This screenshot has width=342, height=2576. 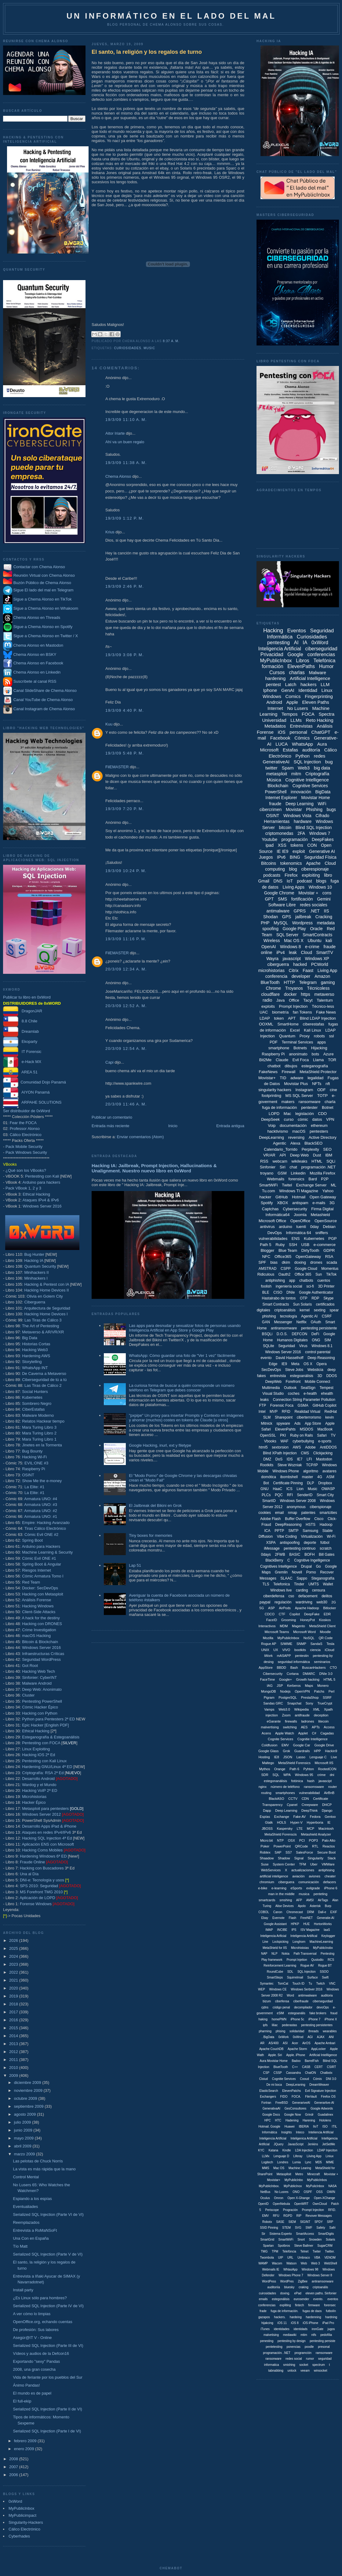 I want to click on Arquitectura de Seguridad, so click(x=47, y=1308).